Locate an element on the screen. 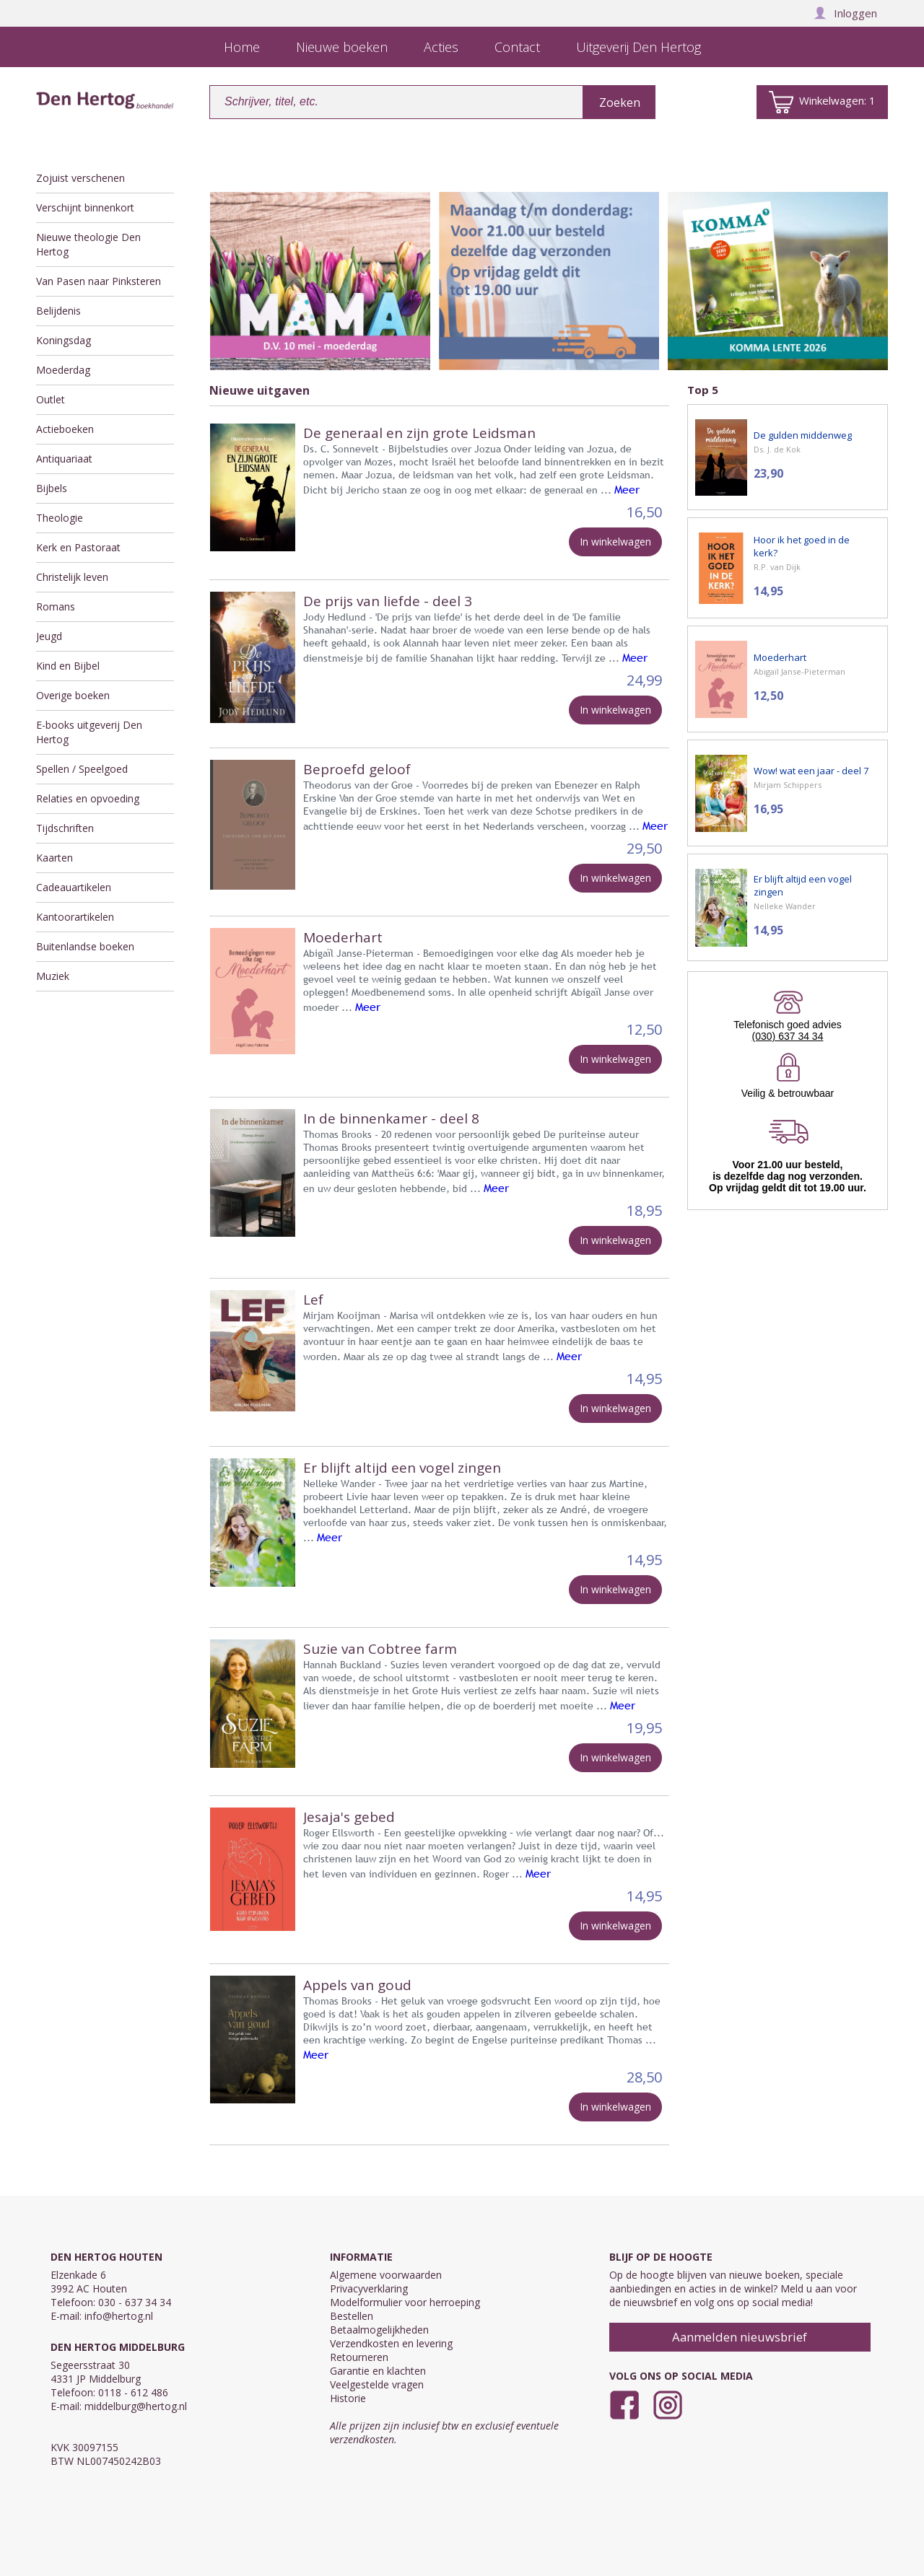 The width and height of the screenshot is (924, 2576). Kind en Bijbel is located at coordinates (68, 666).